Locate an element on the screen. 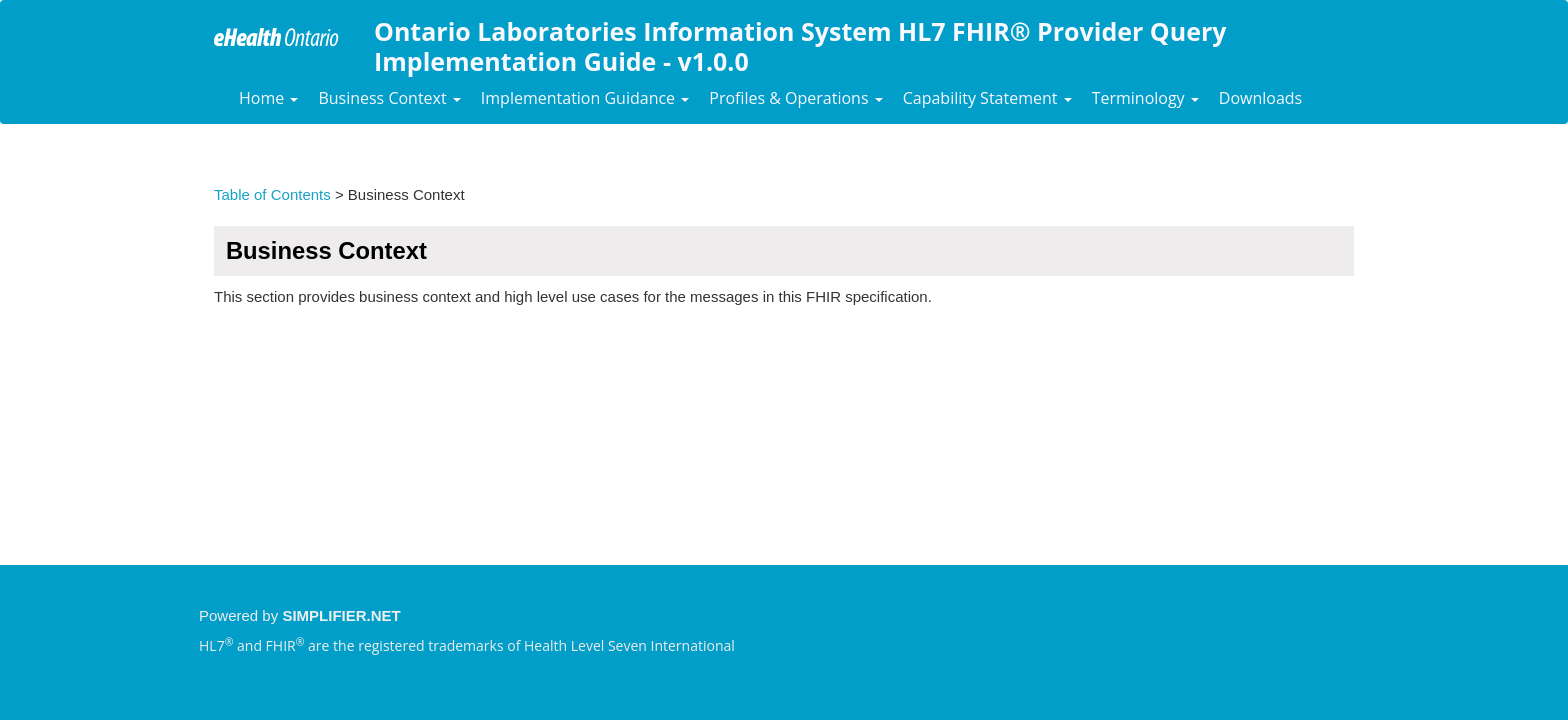 The width and height of the screenshot is (1568, 720). Home is located at coordinates (268, 98).